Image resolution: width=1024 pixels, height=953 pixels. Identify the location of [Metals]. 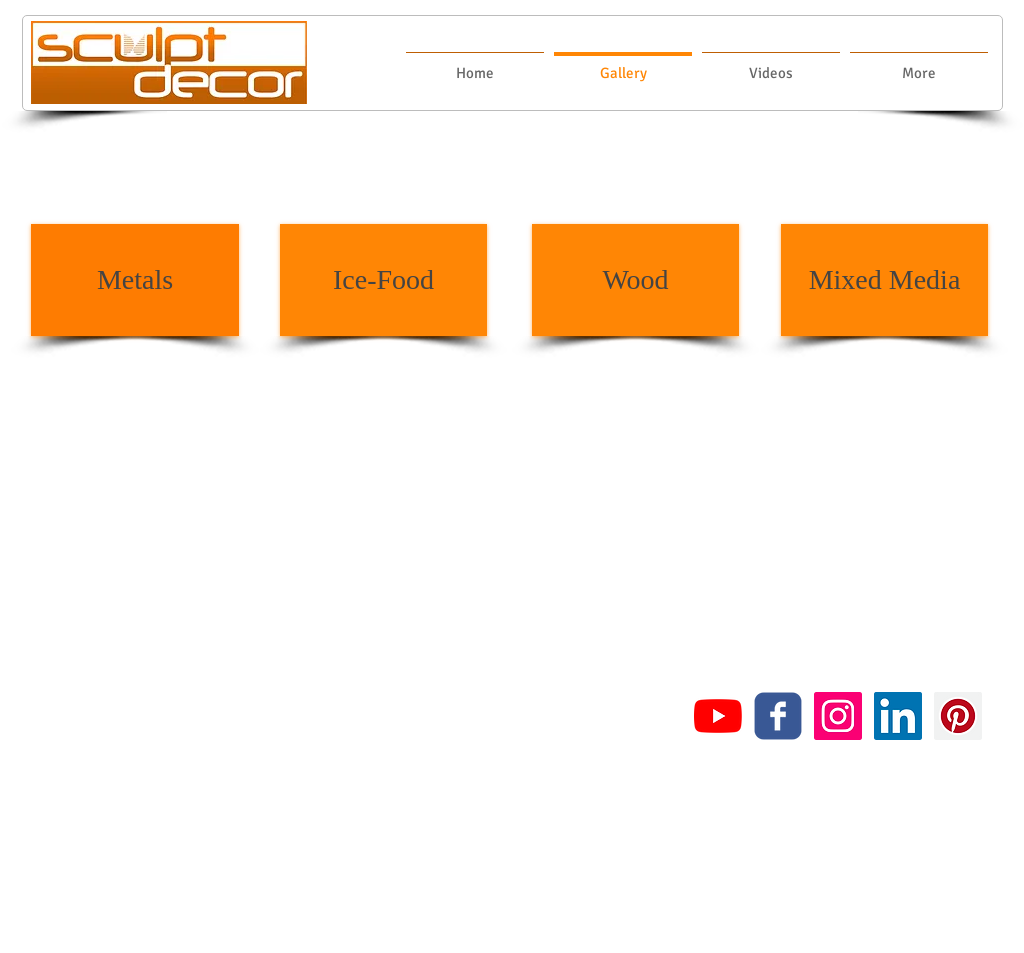
(135, 280).